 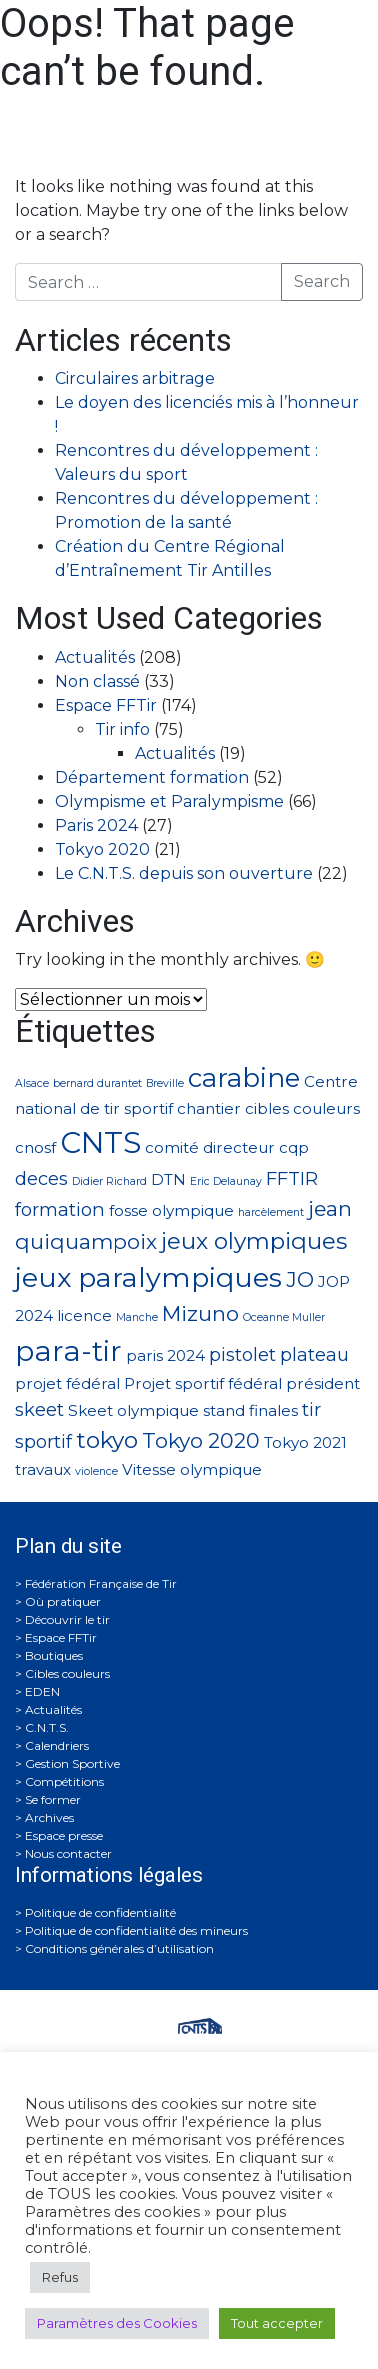 What do you see at coordinates (210, 1147) in the screenshot?
I see `comité directeur [comité directeur (2 éléments)]` at bounding box center [210, 1147].